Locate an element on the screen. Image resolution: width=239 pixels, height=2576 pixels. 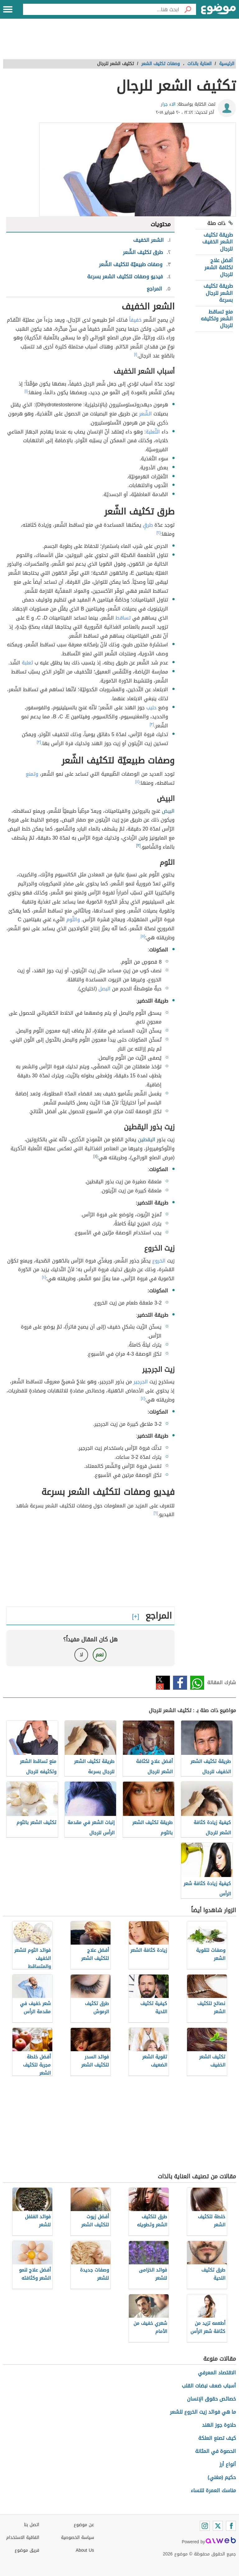
البيض is located at coordinates (168, 811).